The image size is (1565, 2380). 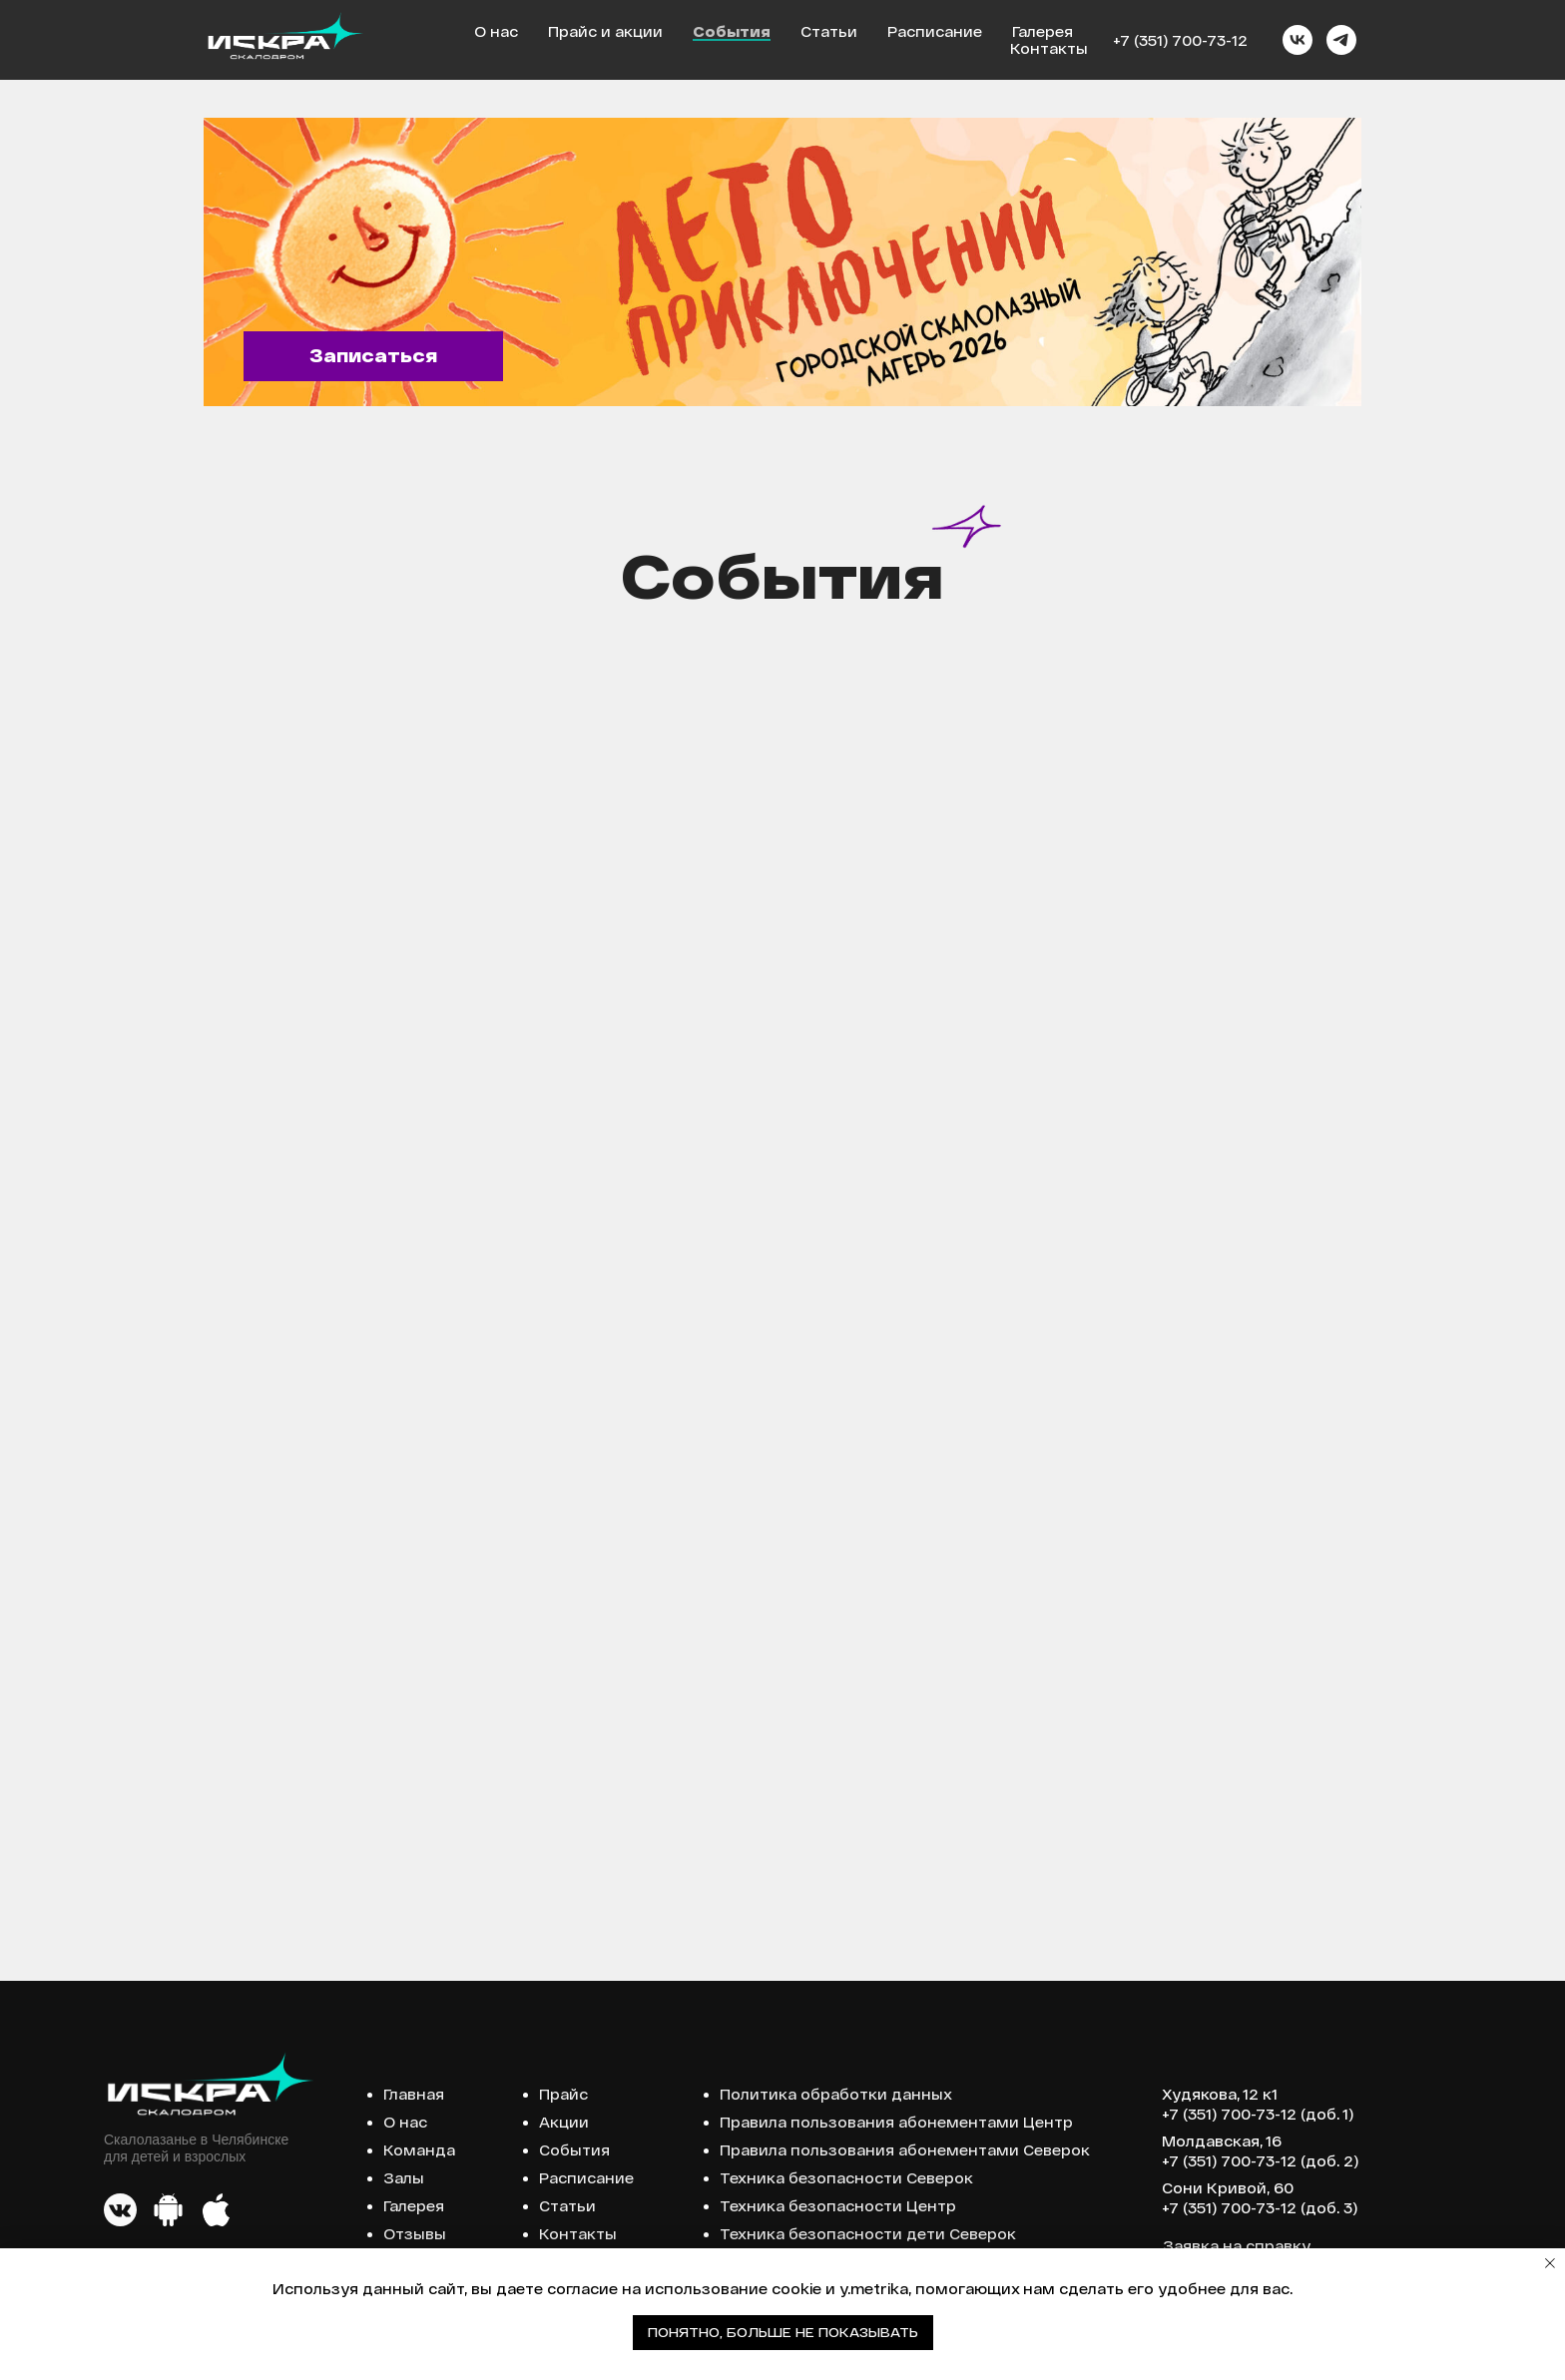 I want to click on Главная, so click(x=413, y=2094).